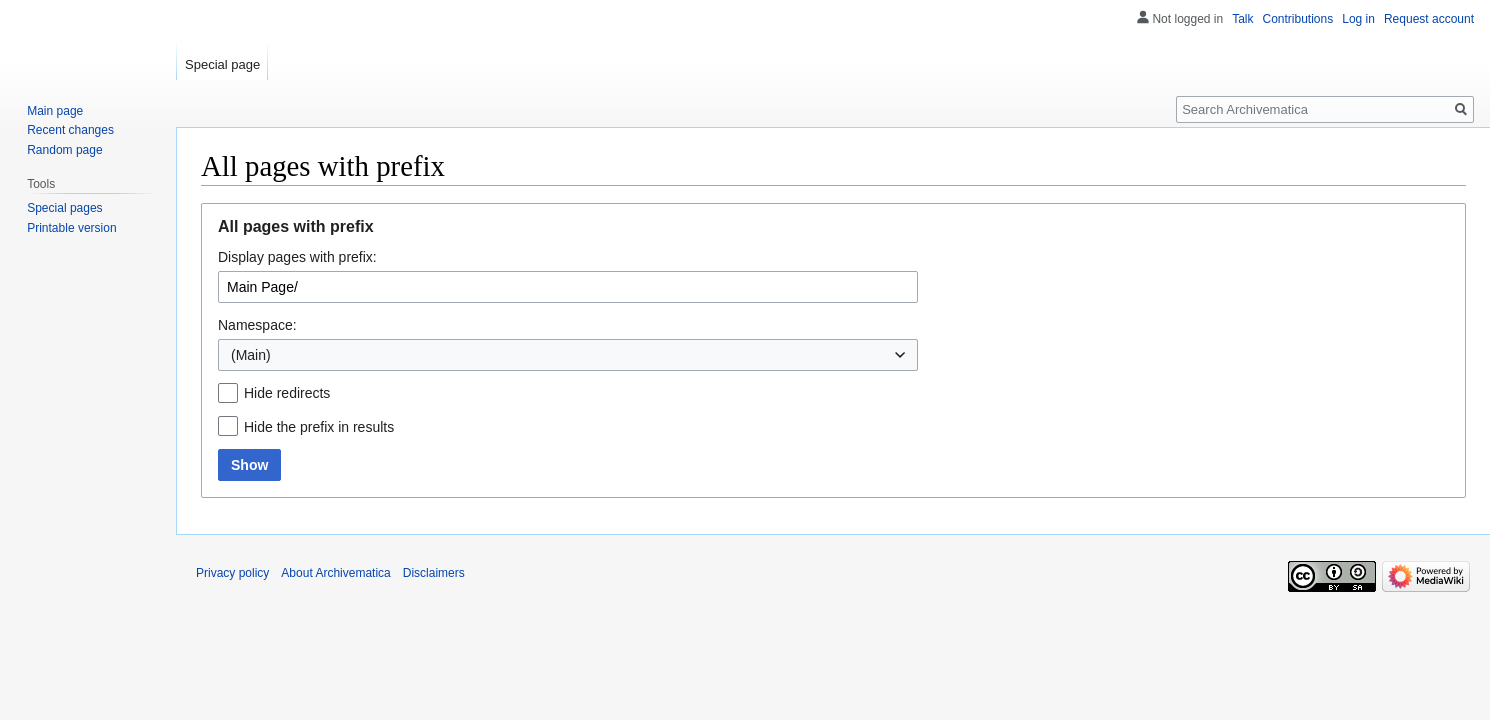 This screenshot has width=1490, height=720. Describe the element at coordinates (1429, 19) in the screenshot. I see `Request account` at that location.